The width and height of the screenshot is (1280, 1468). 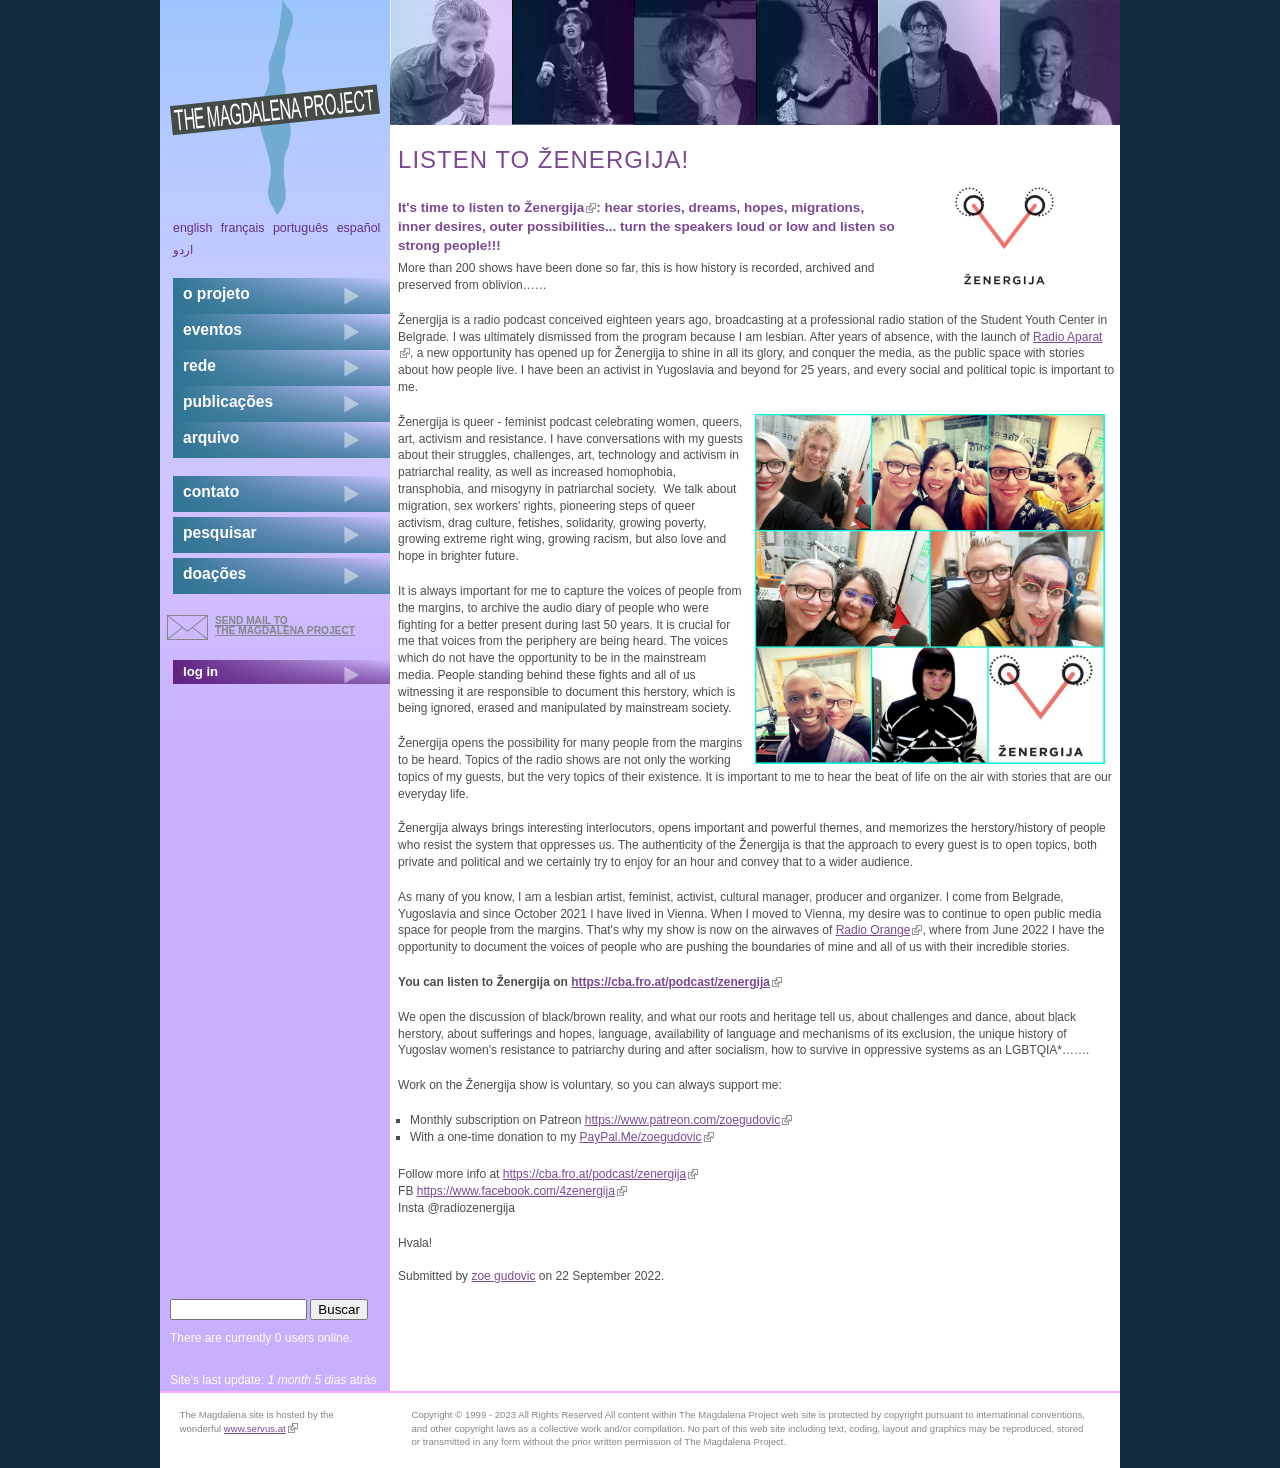 What do you see at coordinates (300, 228) in the screenshot?
I see `Português` at bounding box center [300, 228].